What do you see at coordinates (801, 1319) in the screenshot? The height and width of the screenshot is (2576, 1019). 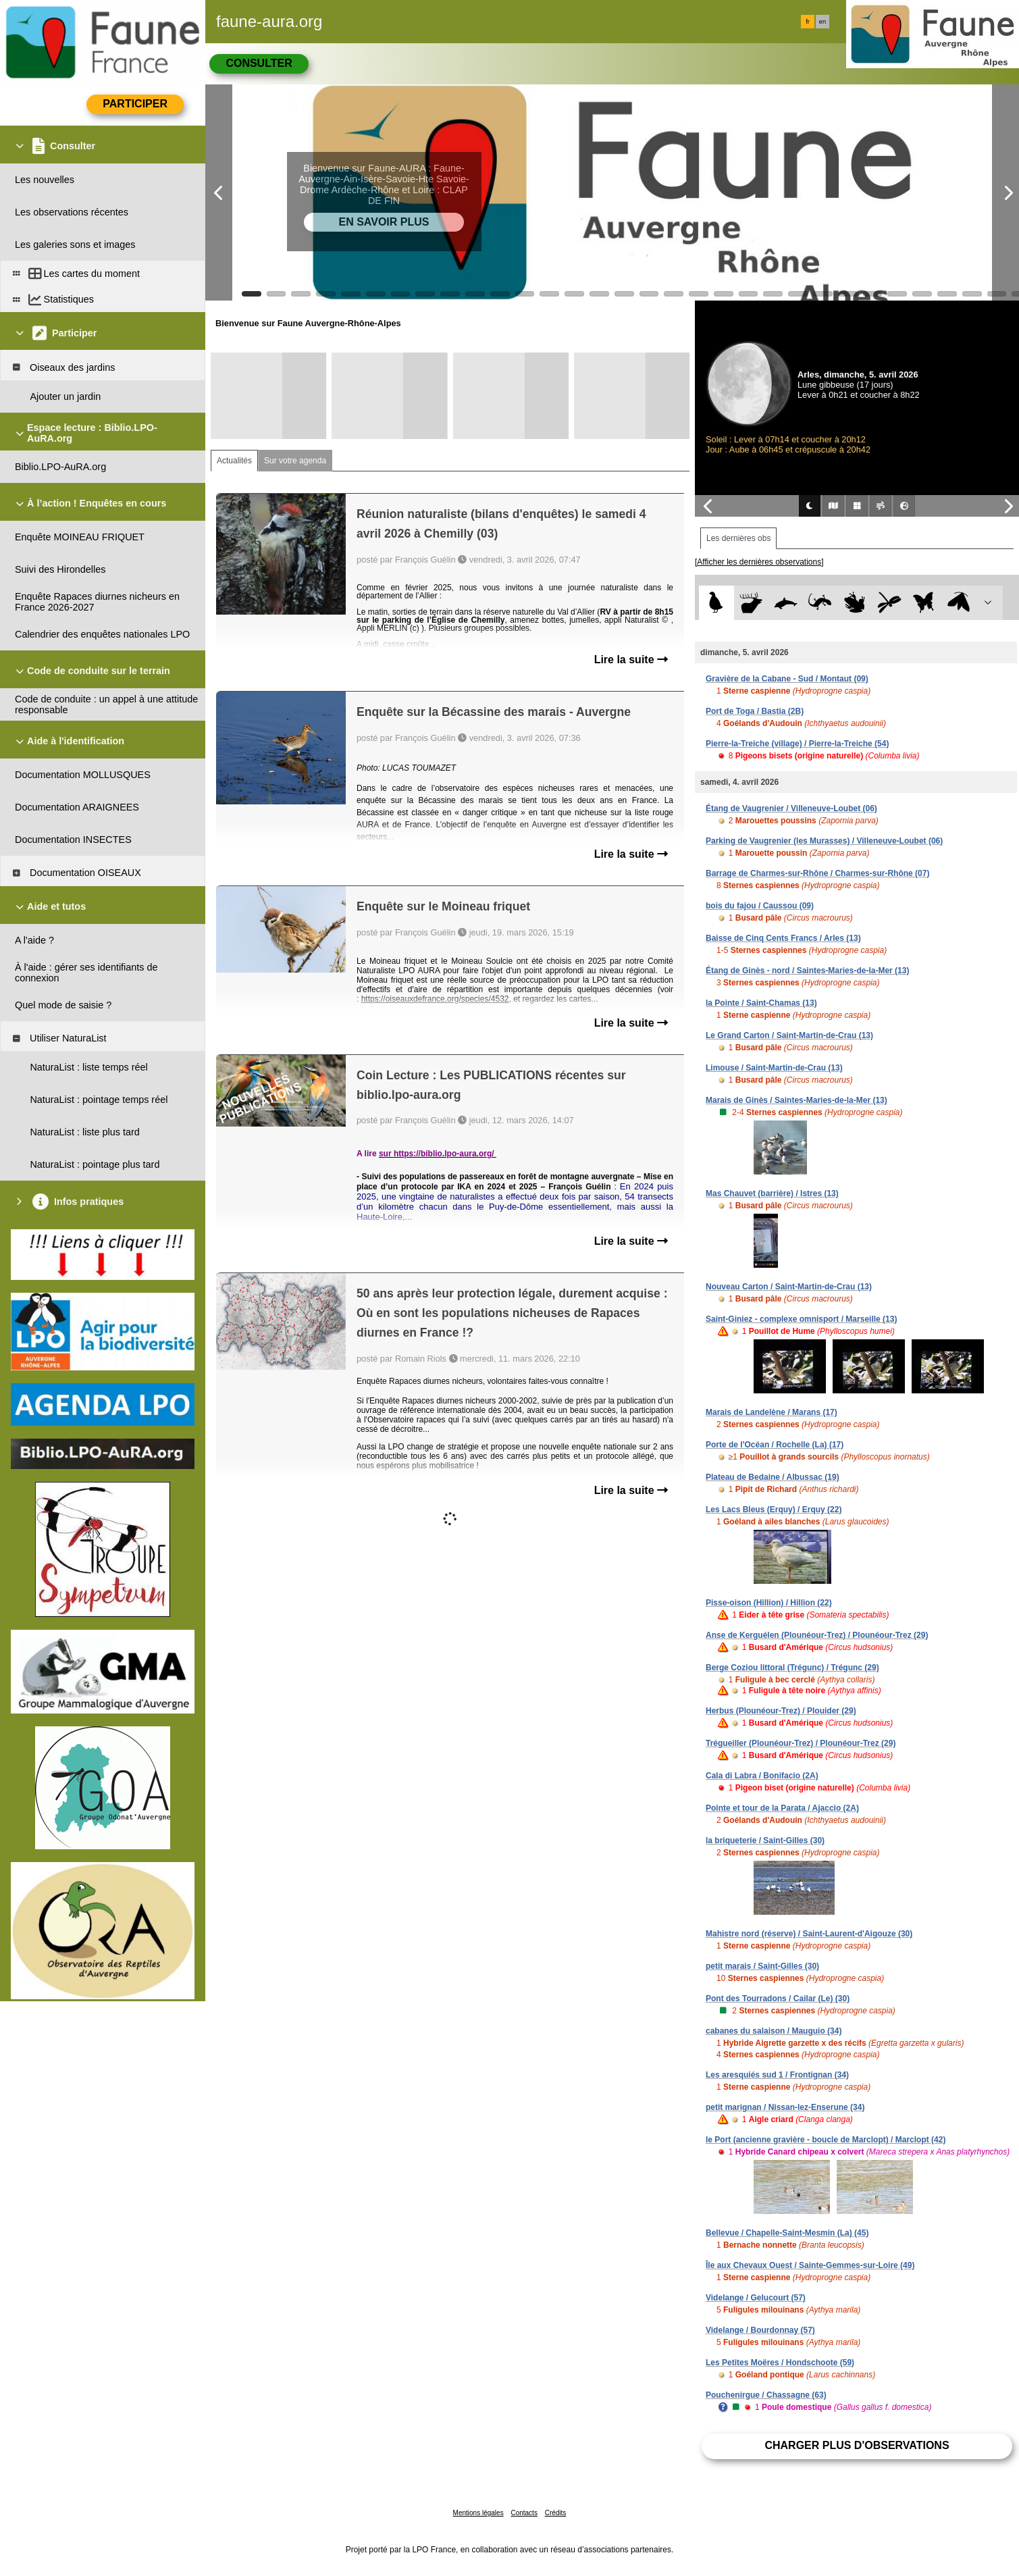 I see `Saint-Giniez - complexe omnisport / Marseille (13)` at bounding box center [801, 1319].